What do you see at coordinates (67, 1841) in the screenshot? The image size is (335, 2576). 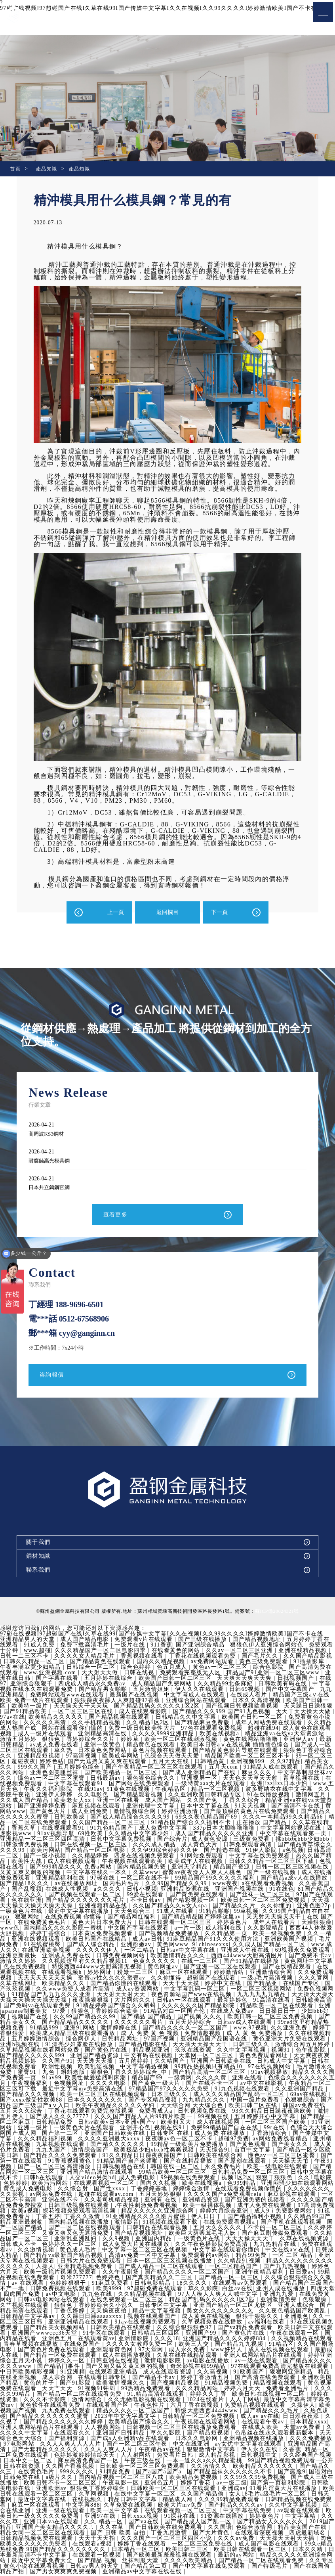 I see `亚洲精品一区二区三区四区高清` at bounding box center [67, 1841].